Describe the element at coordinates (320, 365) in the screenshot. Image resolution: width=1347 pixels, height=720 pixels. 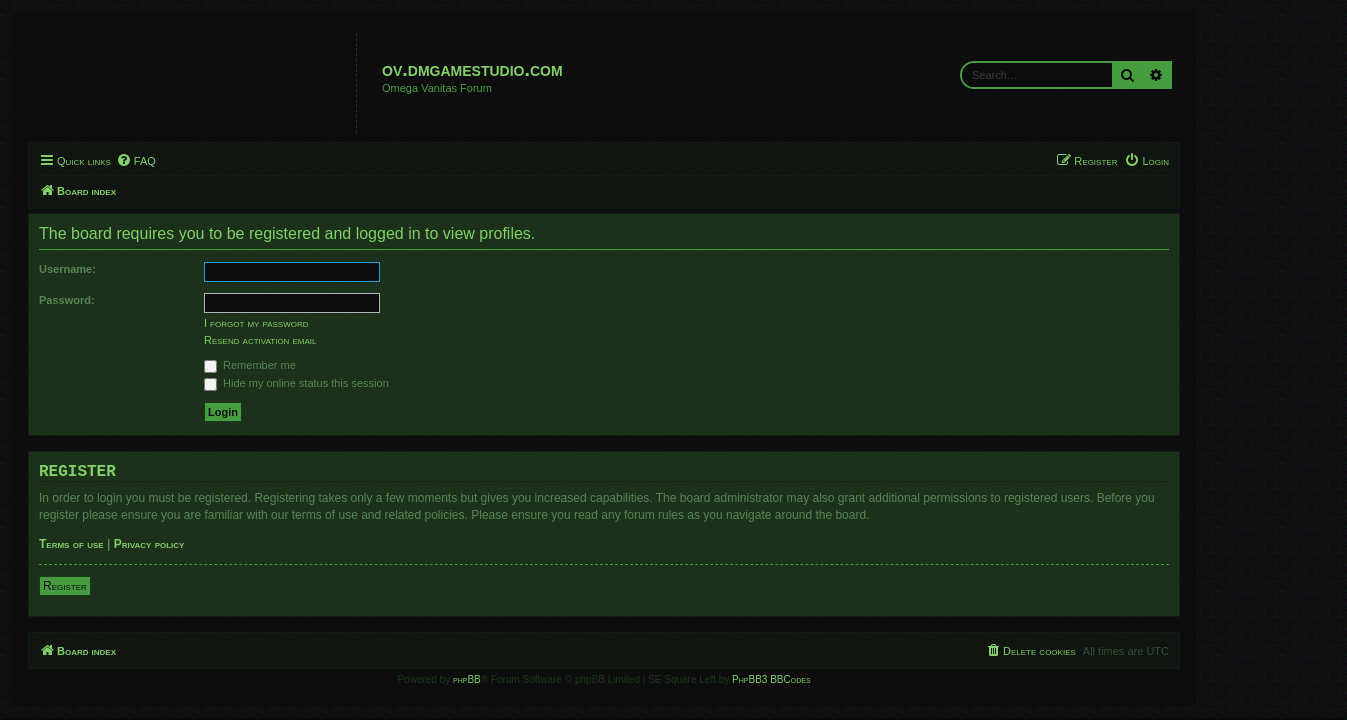
I see `Remember me` at that location.